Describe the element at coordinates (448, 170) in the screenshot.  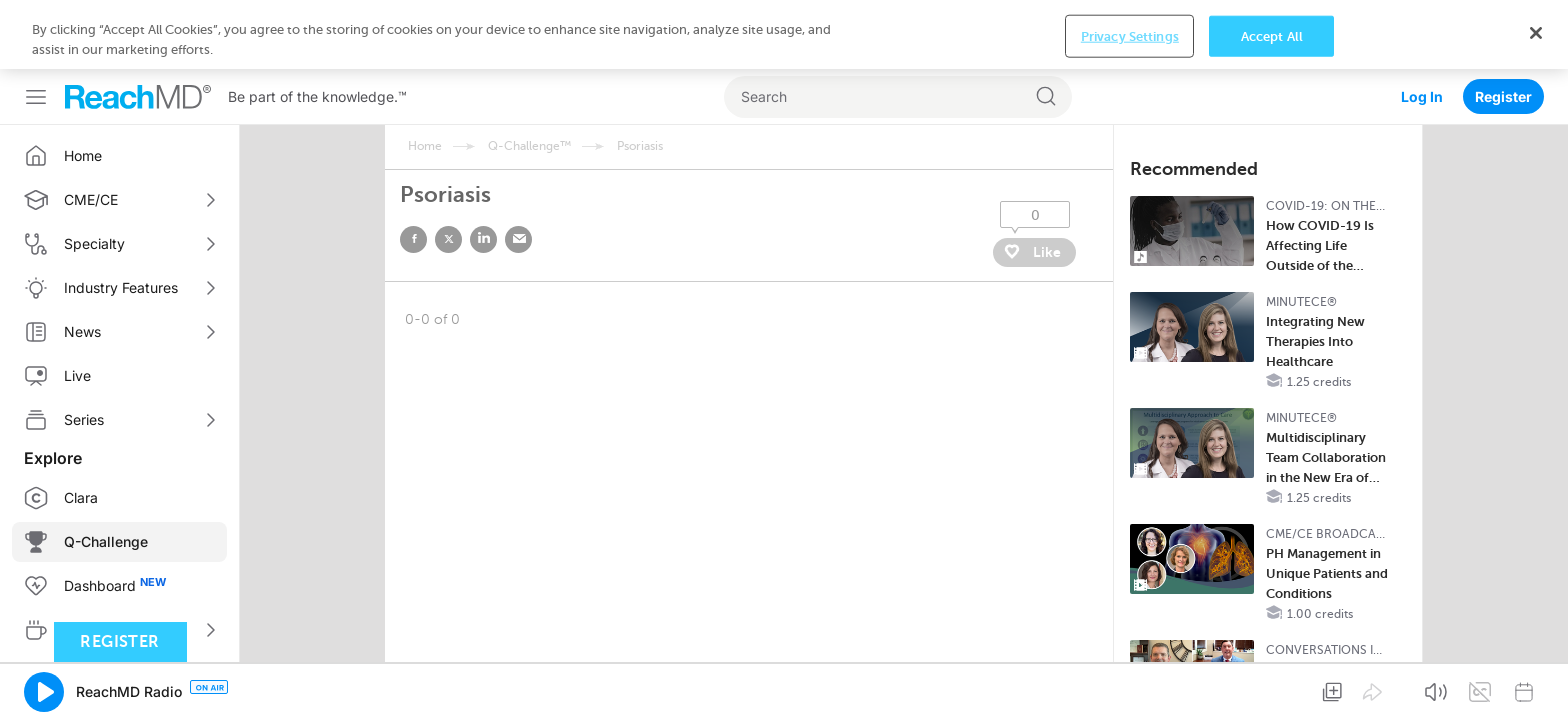
I see `twitter` at that location.